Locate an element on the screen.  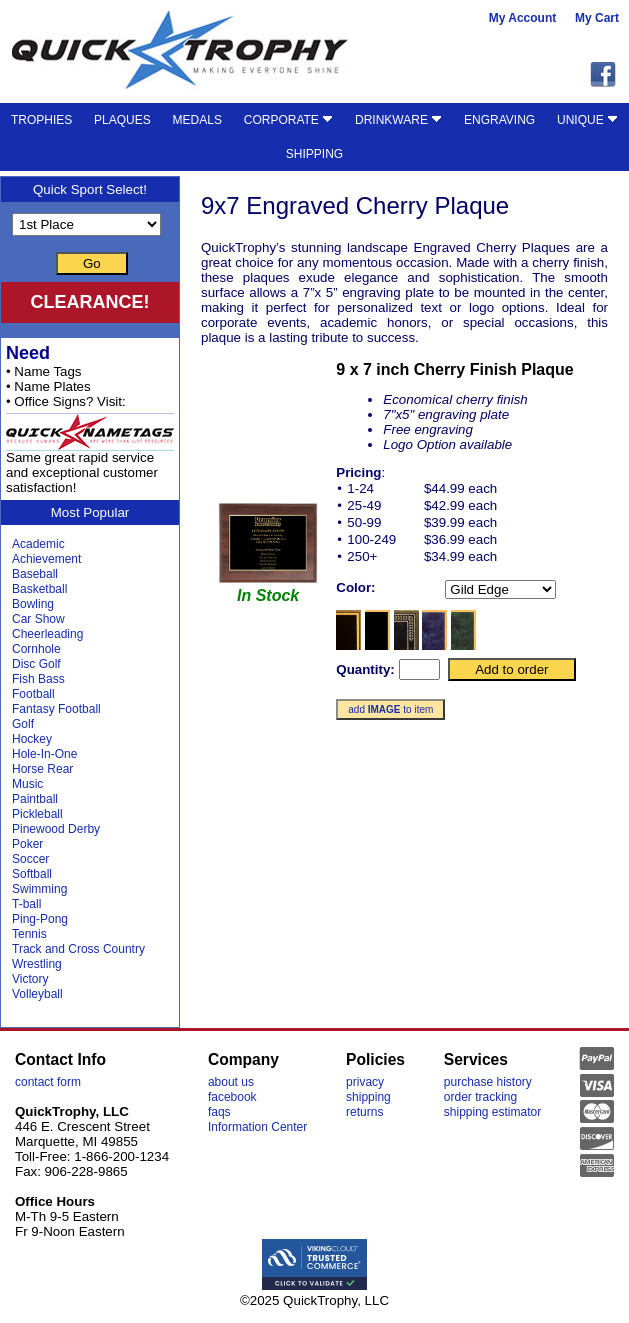
Swimming is located at coordinates (39, 889).